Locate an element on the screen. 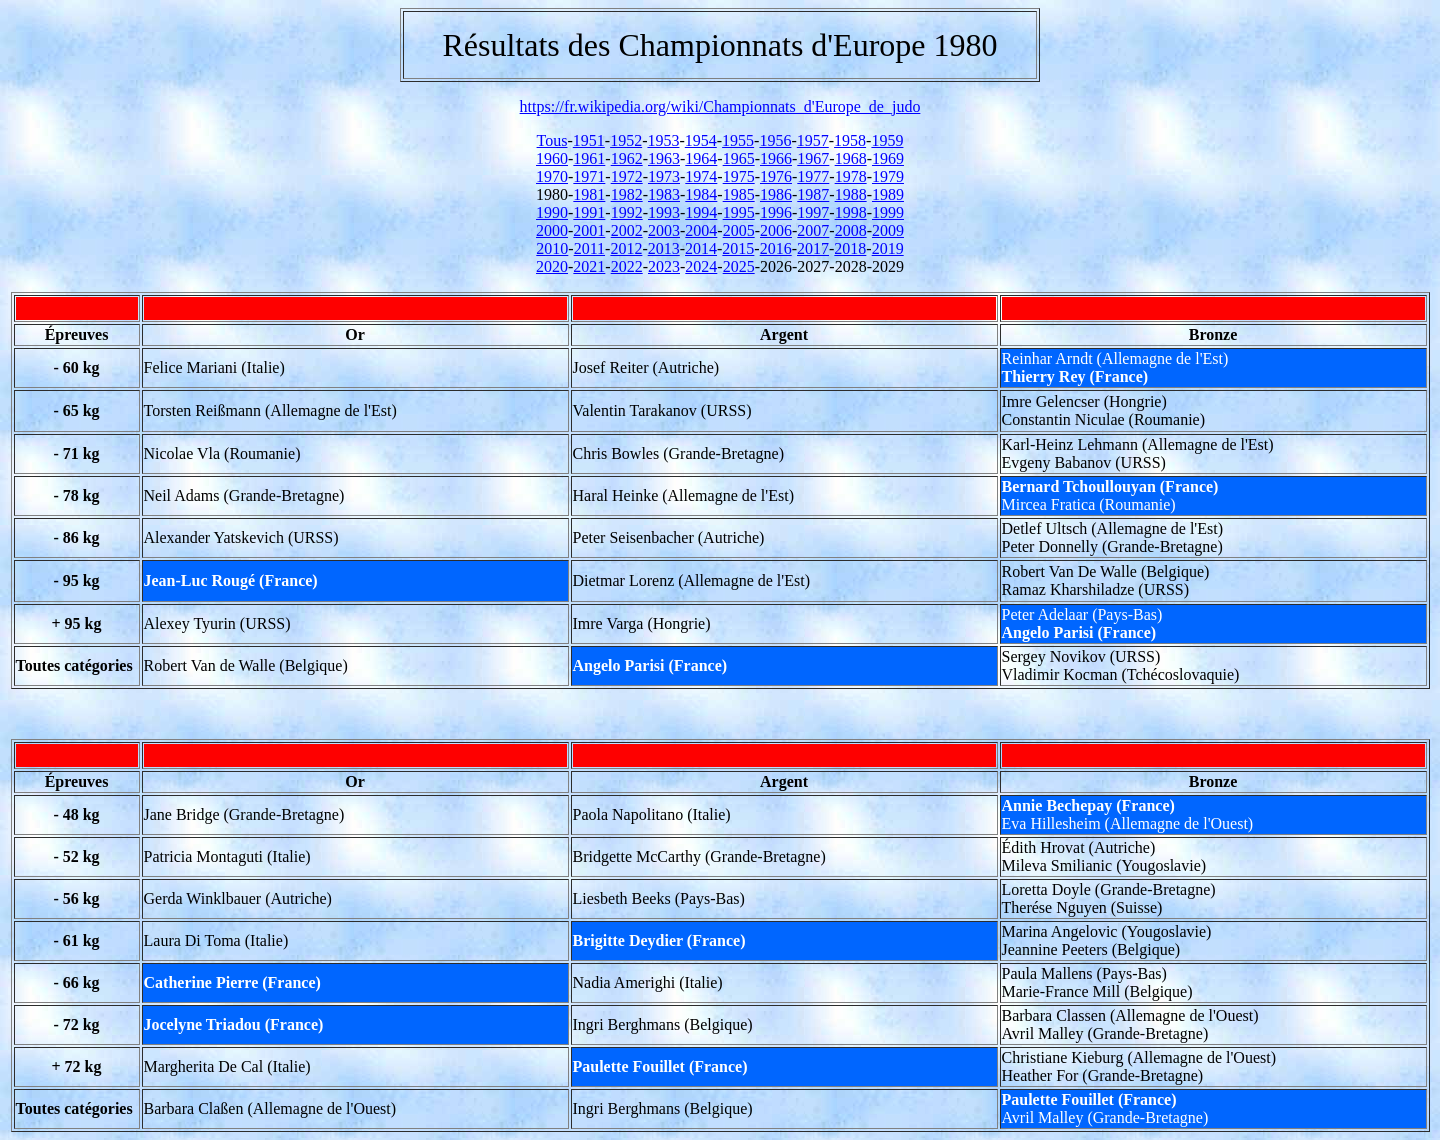 This screenshot has width=1440, height=1140. 2020 is located at coordinates (552, 266).